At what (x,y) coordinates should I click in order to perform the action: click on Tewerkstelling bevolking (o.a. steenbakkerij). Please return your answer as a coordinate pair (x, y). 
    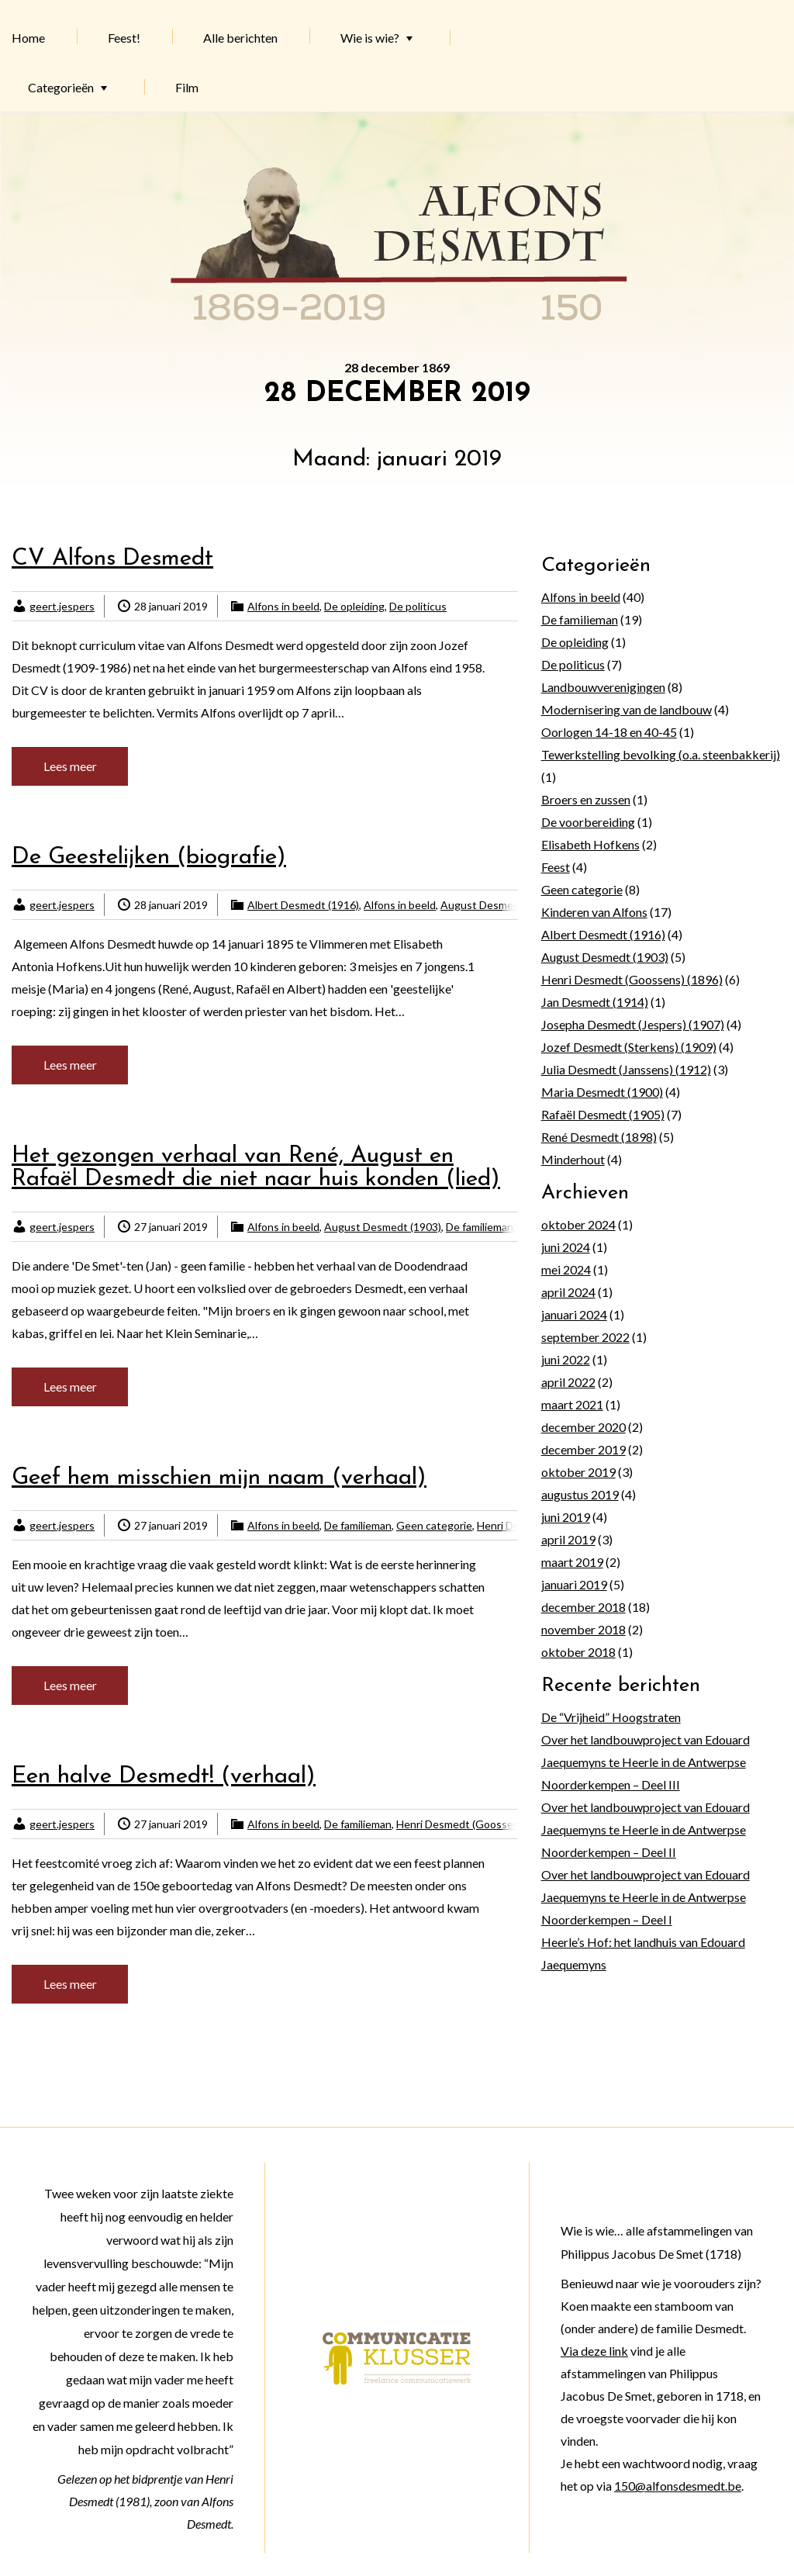
    Looking at the image, I should click on (660, 754).